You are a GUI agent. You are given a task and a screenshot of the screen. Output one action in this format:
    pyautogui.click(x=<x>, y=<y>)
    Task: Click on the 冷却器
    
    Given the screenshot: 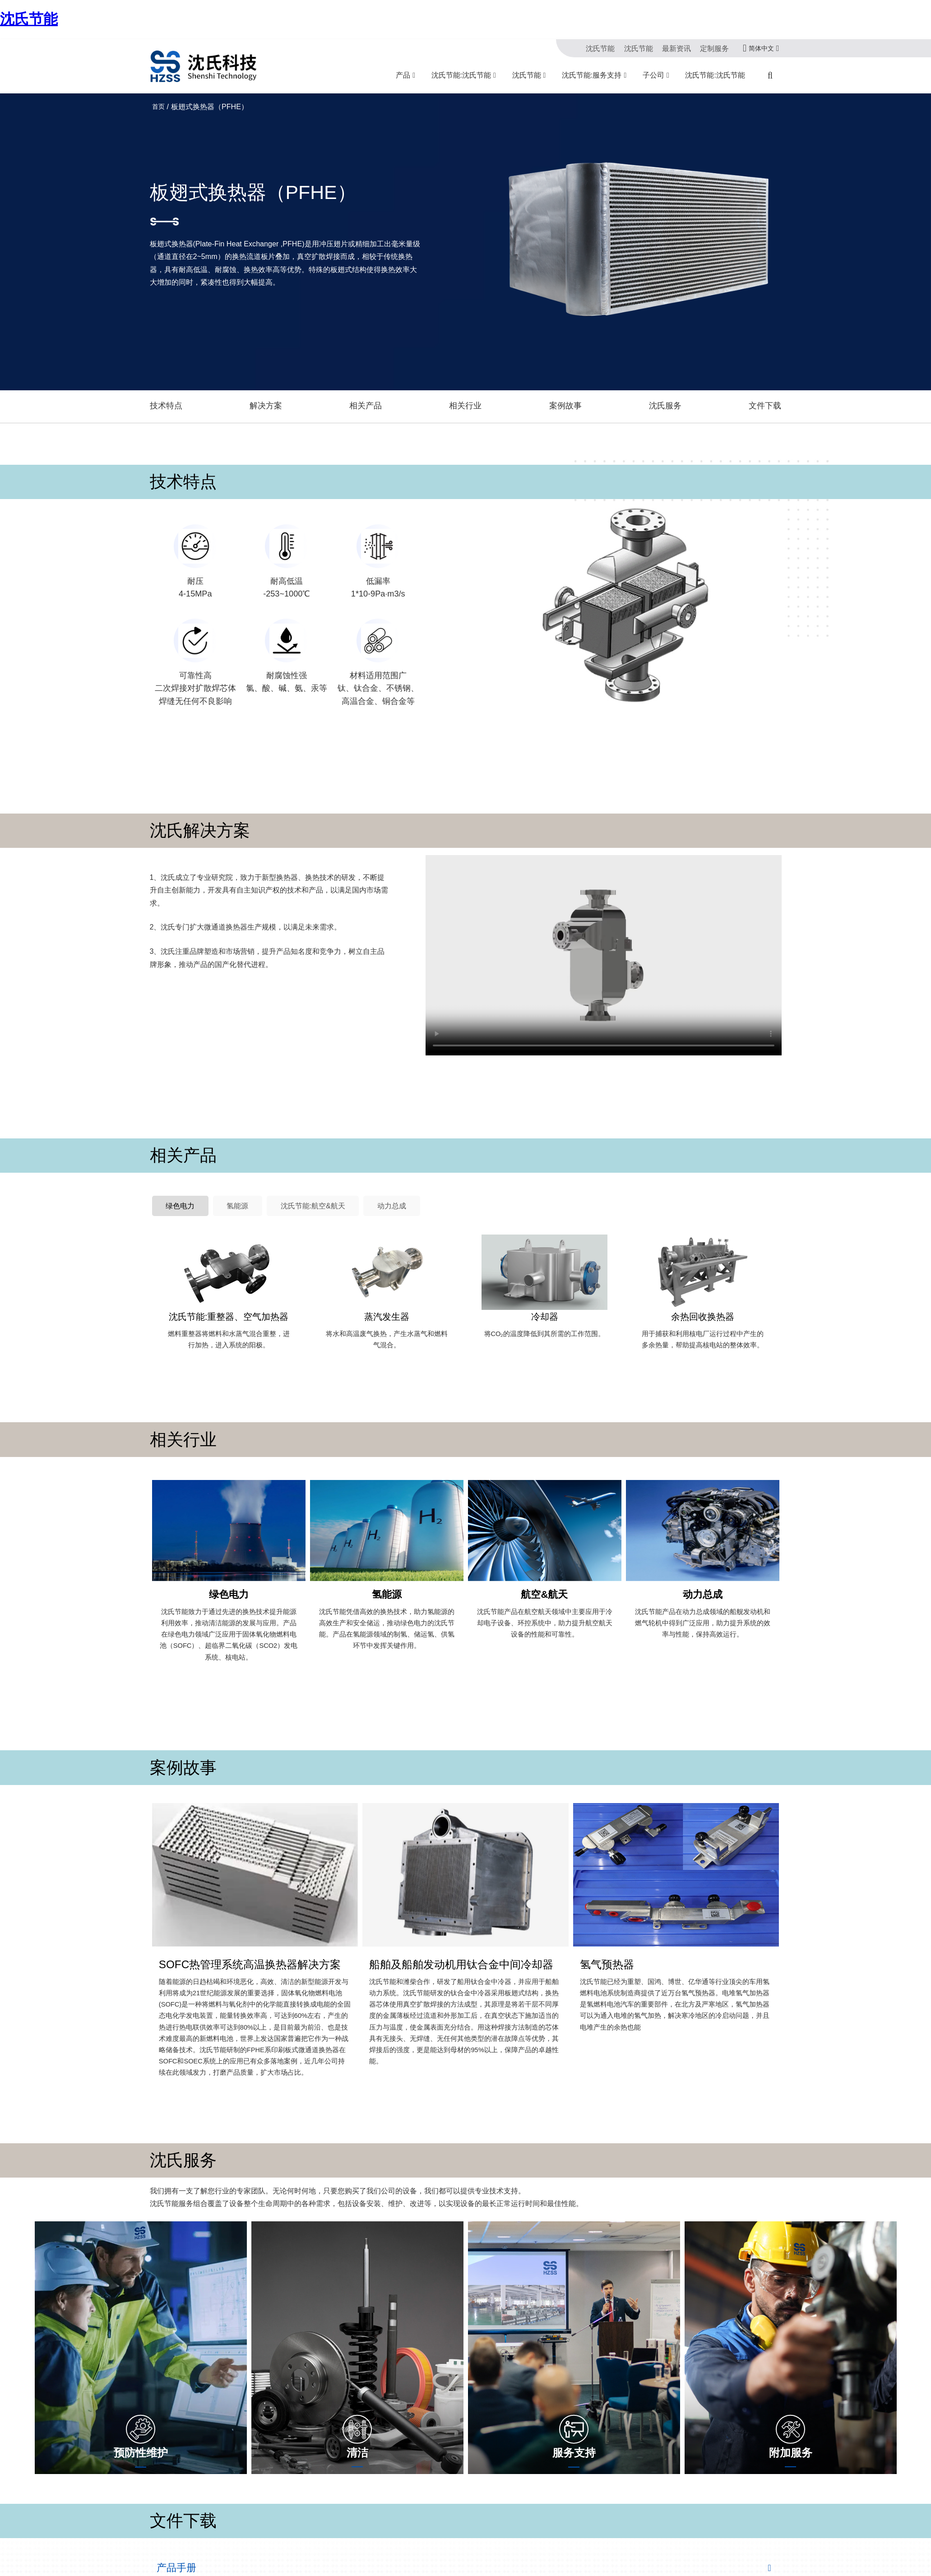 What is the action you would take?
    pyautogui.click(x=545, y=1296)
    